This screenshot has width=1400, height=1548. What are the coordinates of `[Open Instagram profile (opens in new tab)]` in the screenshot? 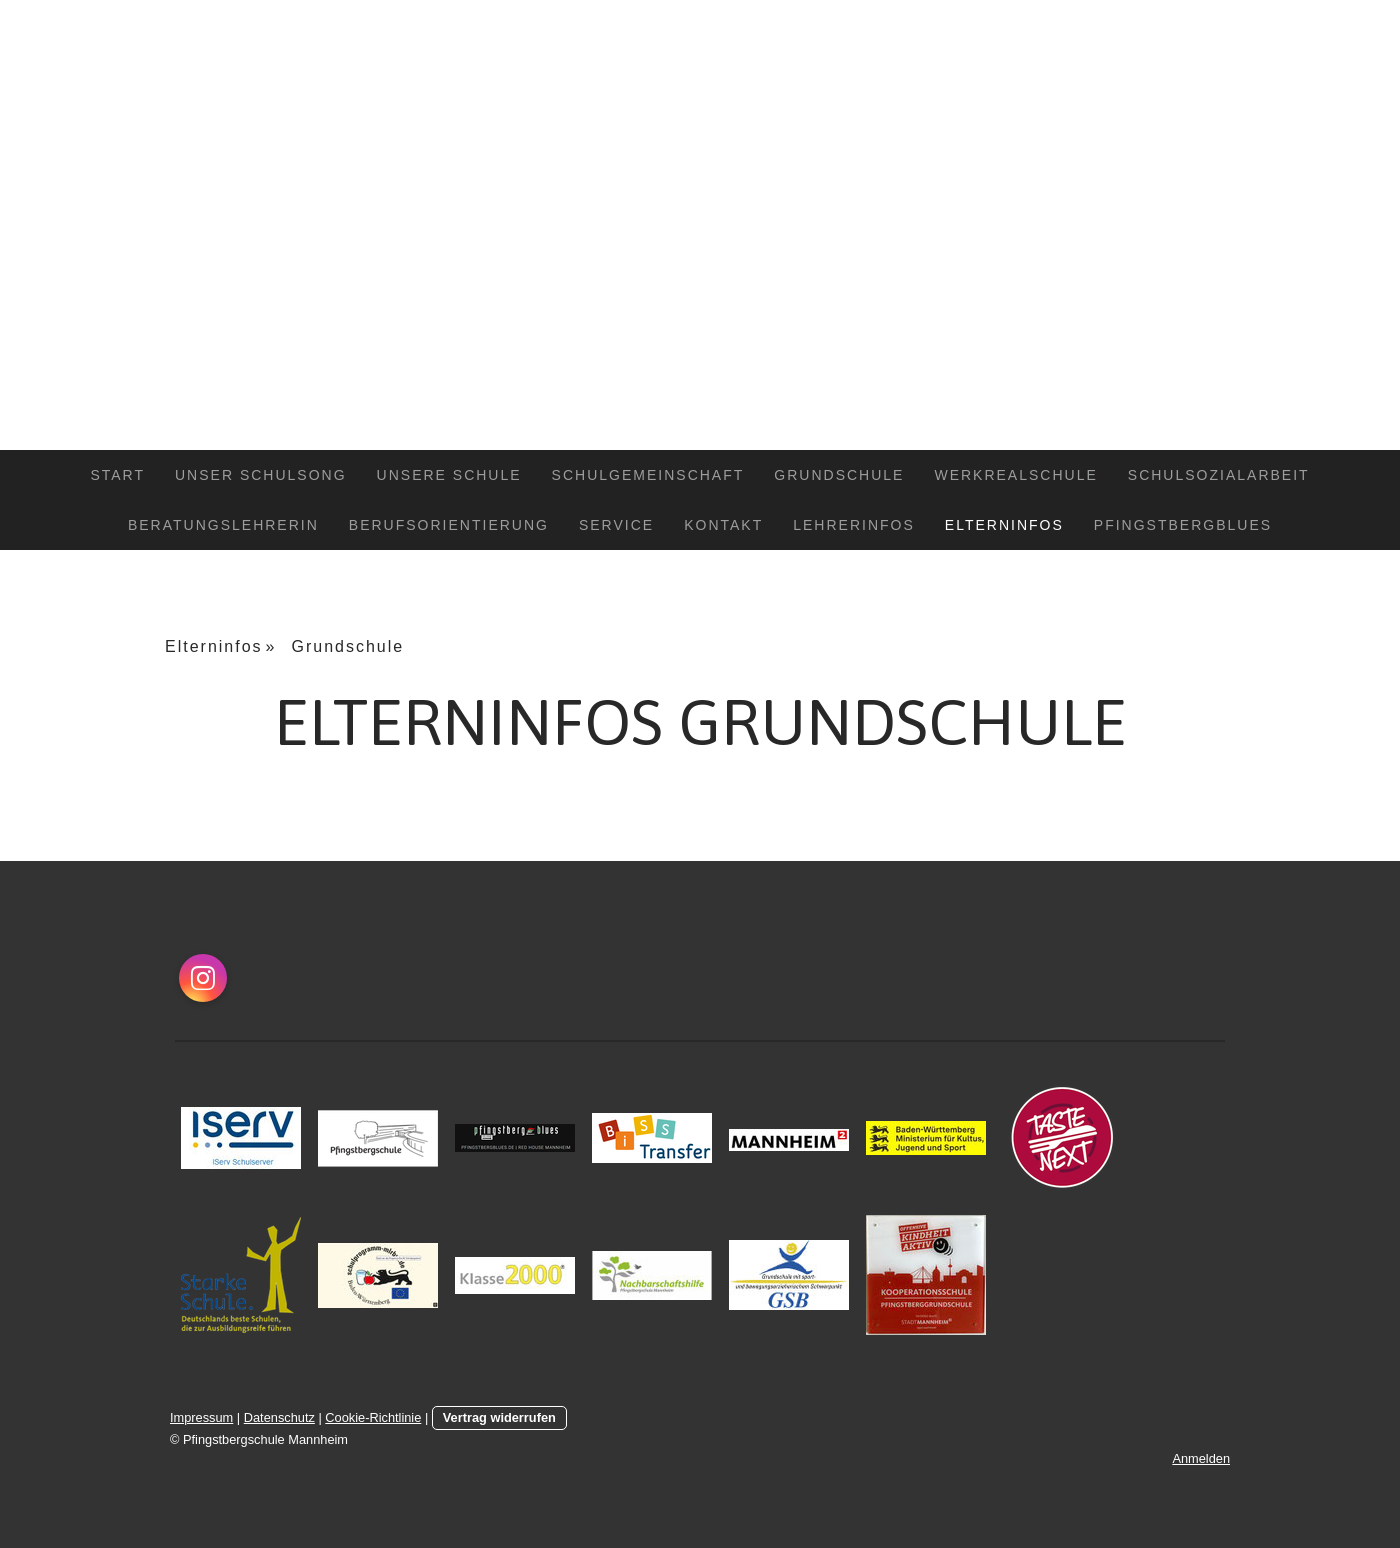 It's located at (203, 978).